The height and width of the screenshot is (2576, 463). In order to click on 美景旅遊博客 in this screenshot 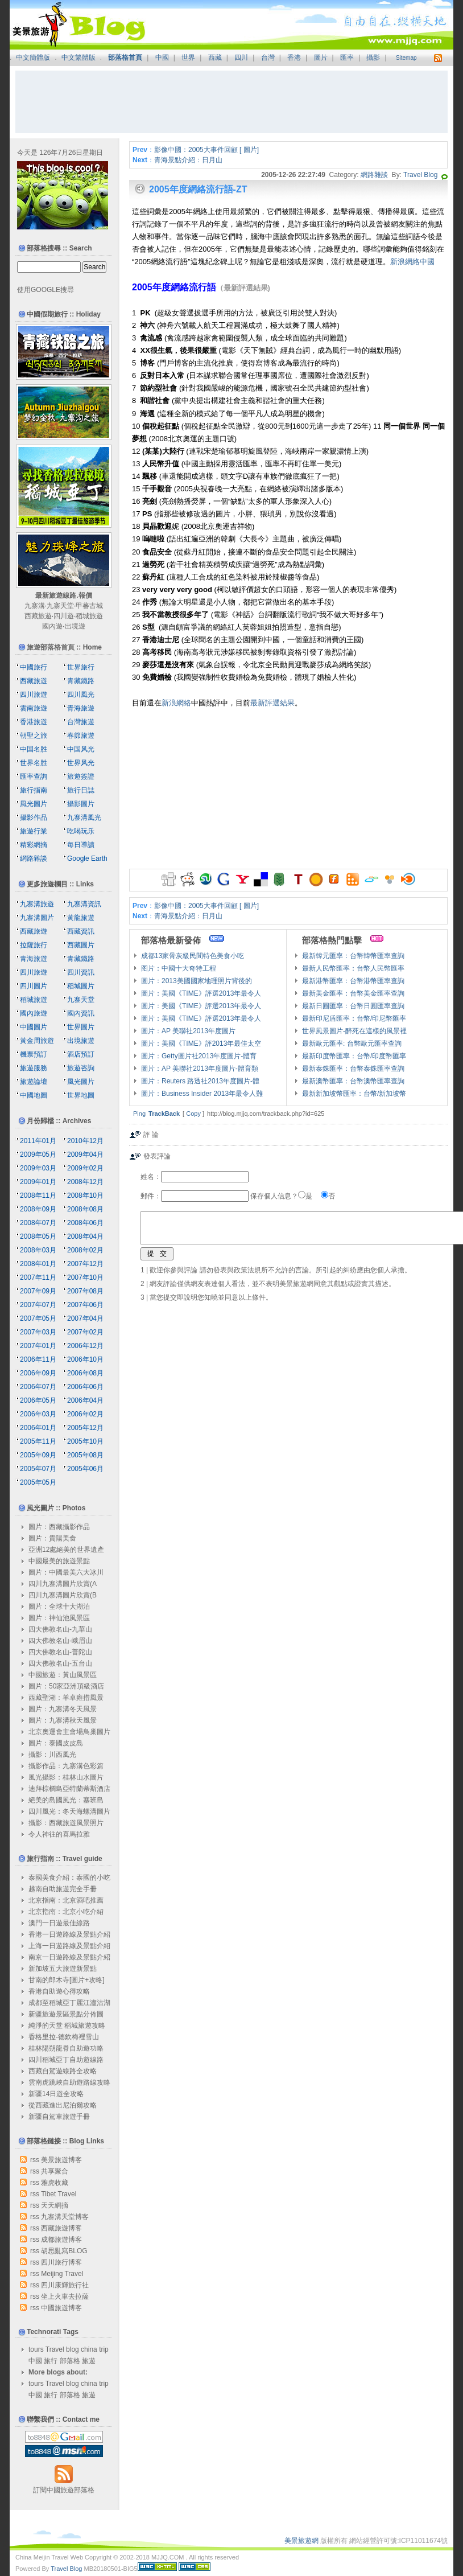, I will do `click(61, 2160)`.